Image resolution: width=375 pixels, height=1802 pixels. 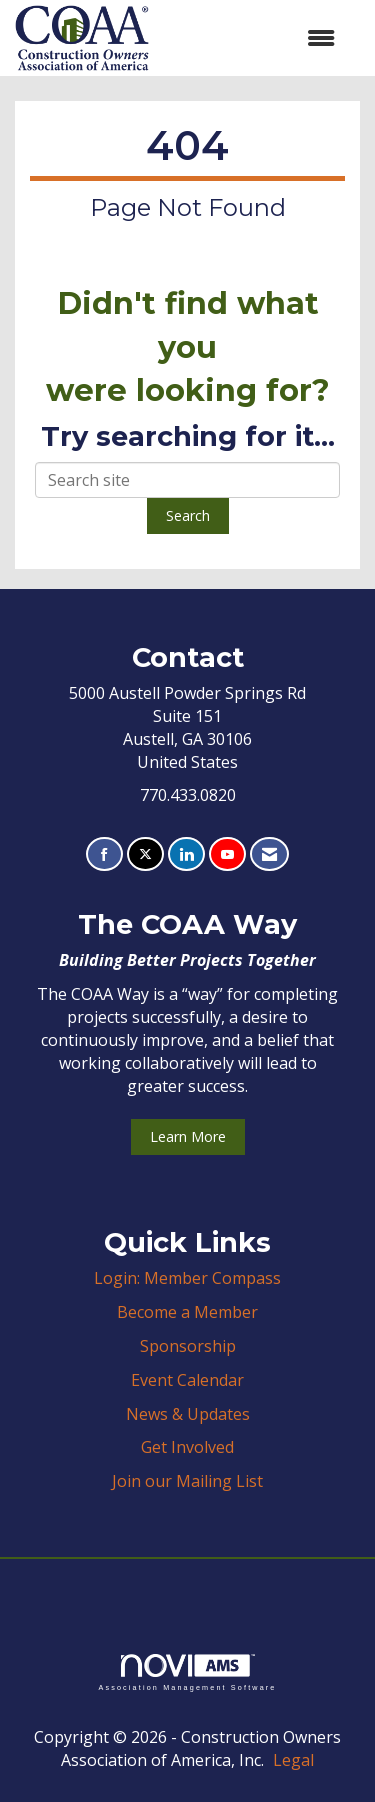 I want to click on [Find us on Facebook], so click(x=104, y=854).